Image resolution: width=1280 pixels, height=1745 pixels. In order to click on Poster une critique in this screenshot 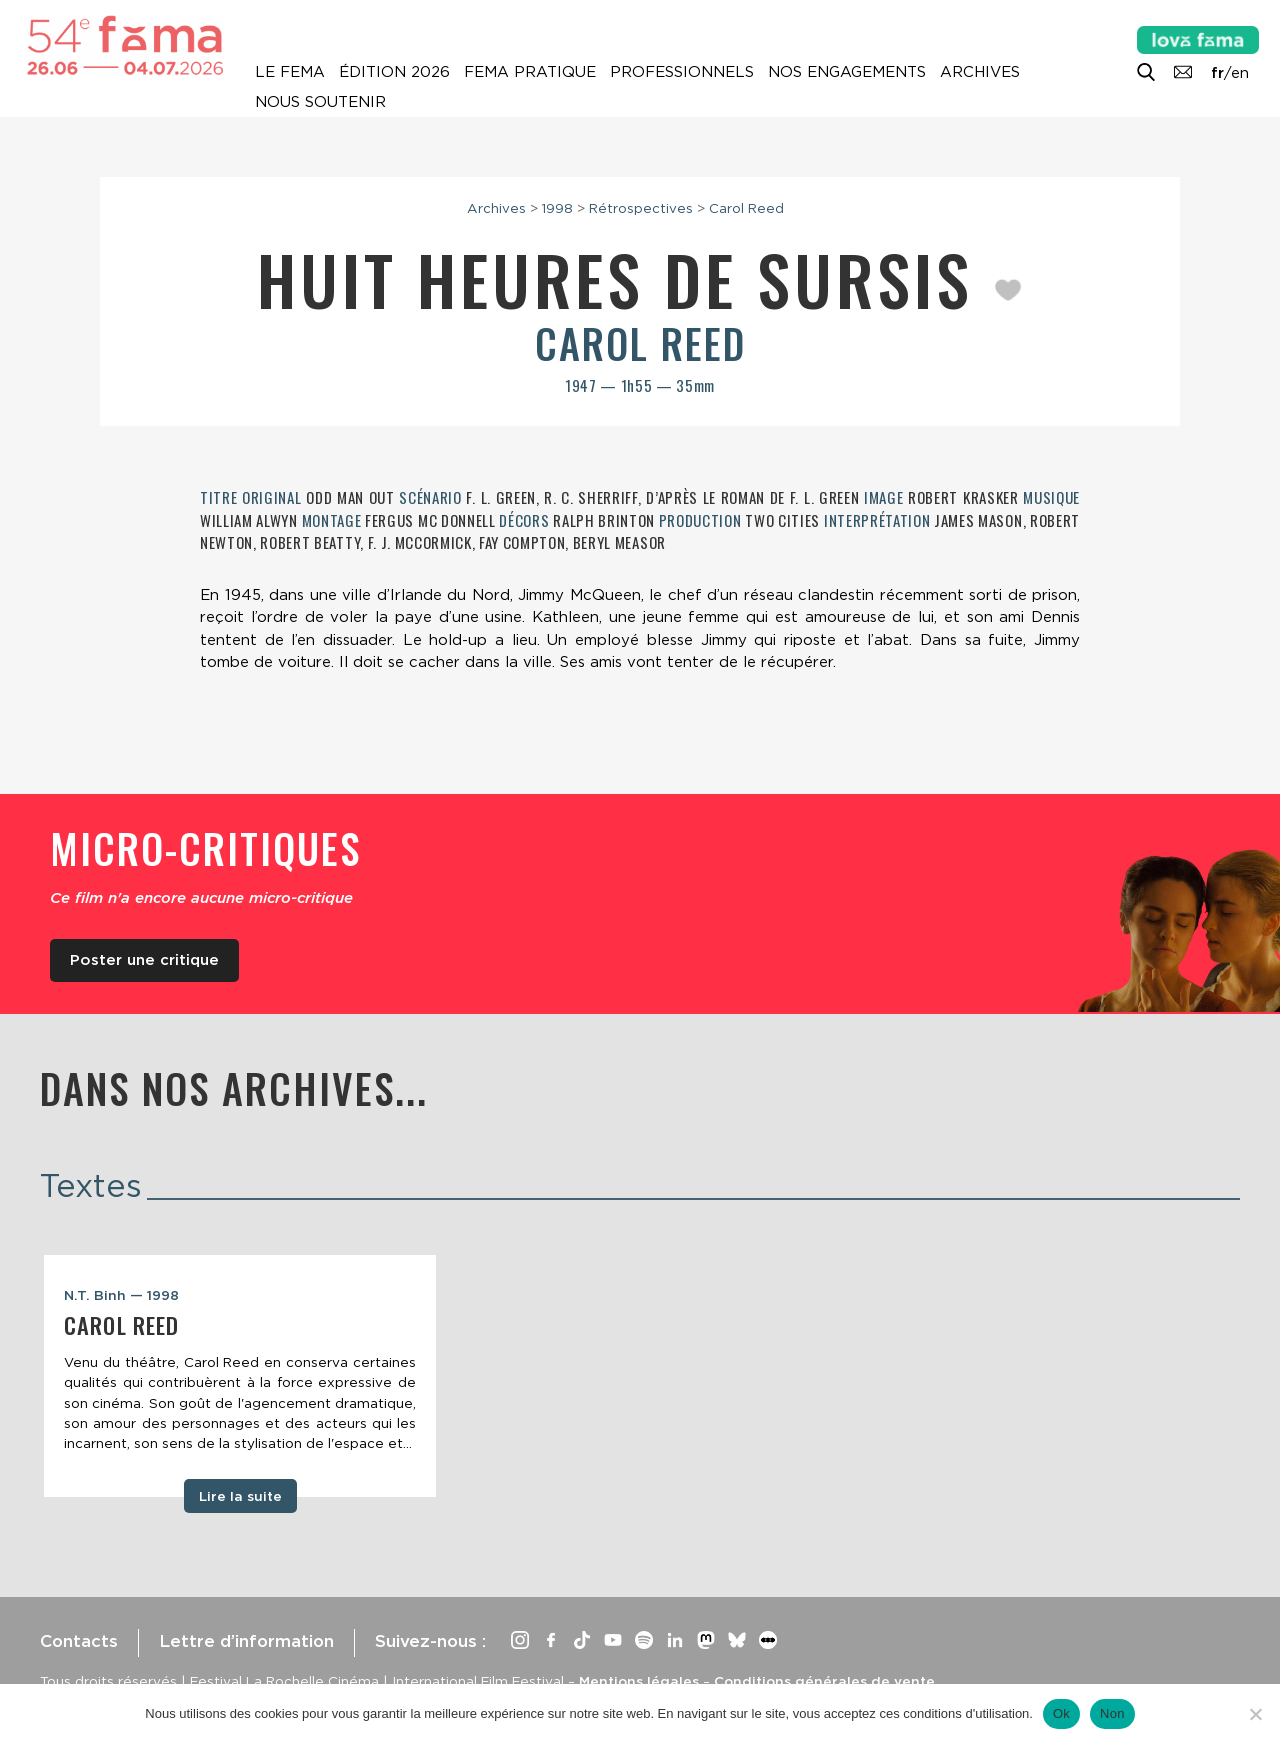, I will do `click(144, 960)`.